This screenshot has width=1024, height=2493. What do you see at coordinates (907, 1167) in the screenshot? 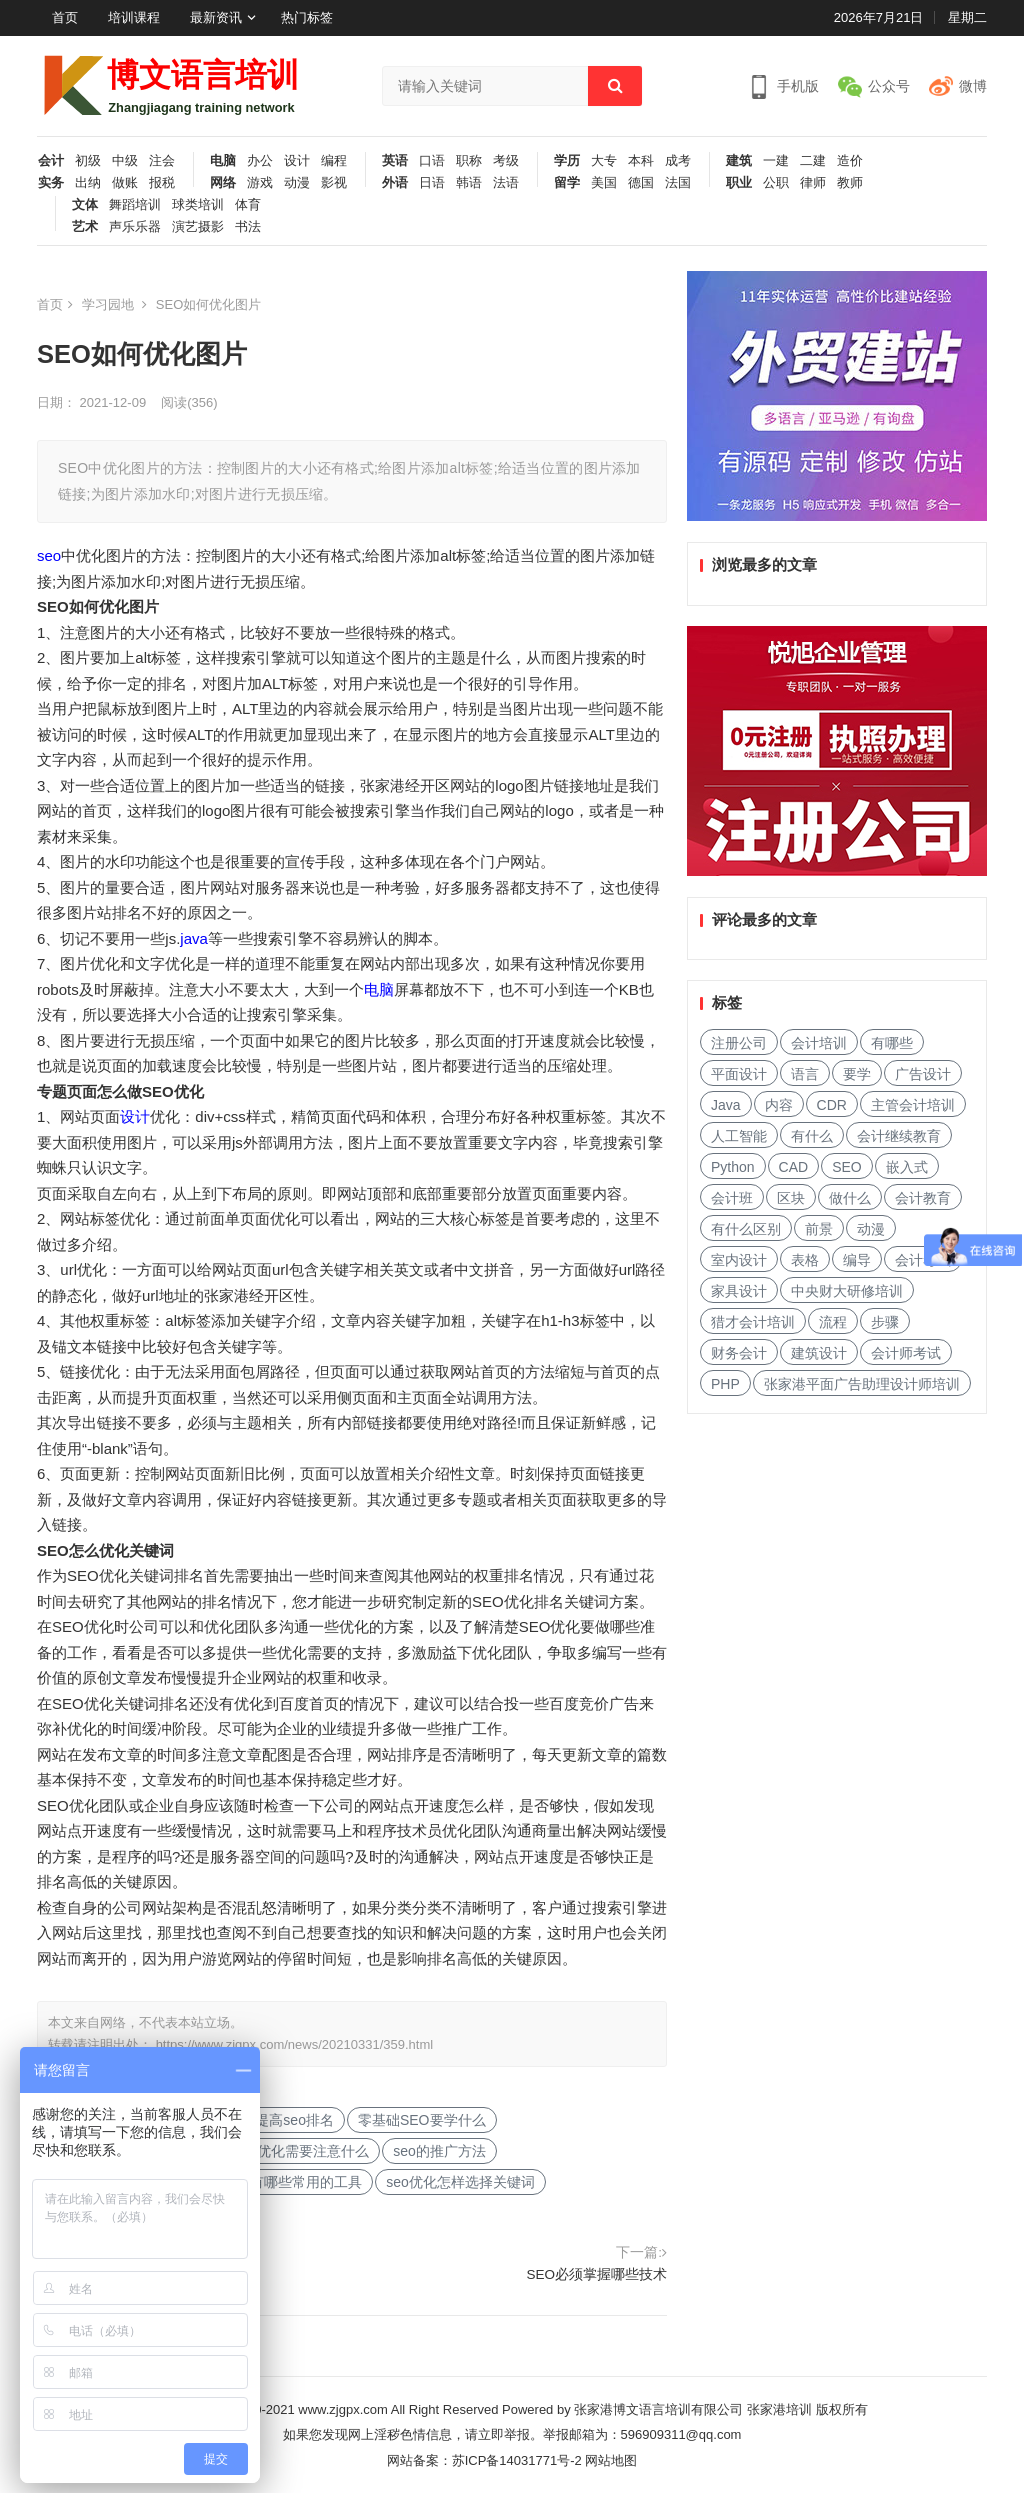
I see `嵌入式` at bounding box center [907, 1167].